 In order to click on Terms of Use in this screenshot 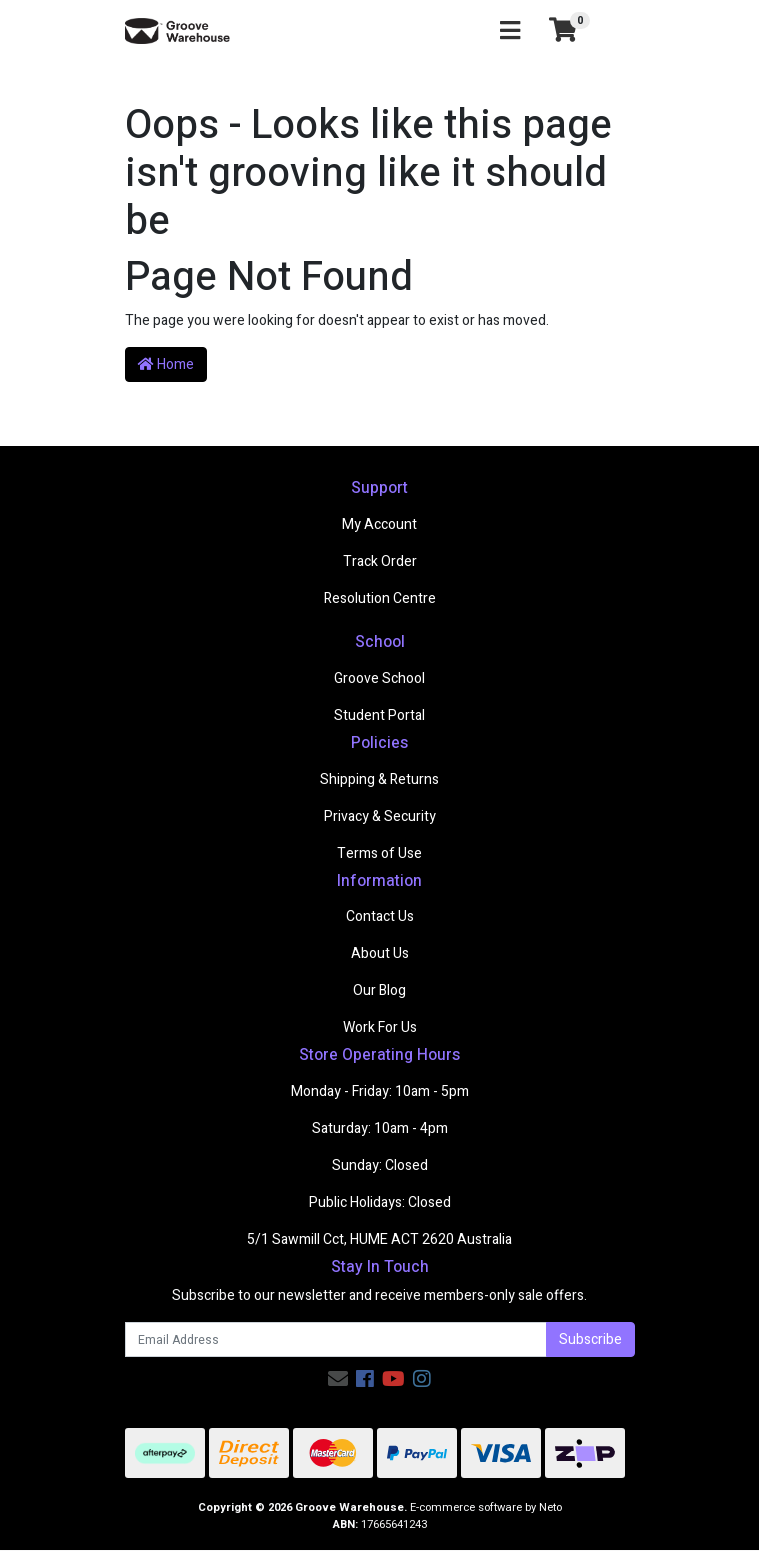, I will do `click(379, 853)`.